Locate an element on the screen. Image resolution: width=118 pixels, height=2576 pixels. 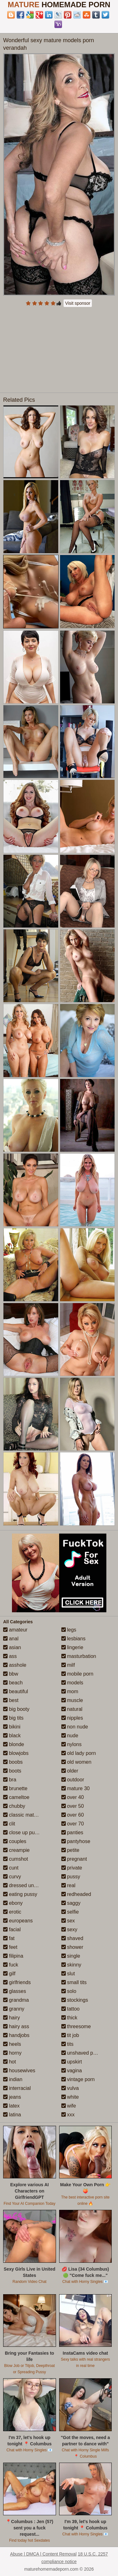
over 40 is located at coordinates (72, 1797).